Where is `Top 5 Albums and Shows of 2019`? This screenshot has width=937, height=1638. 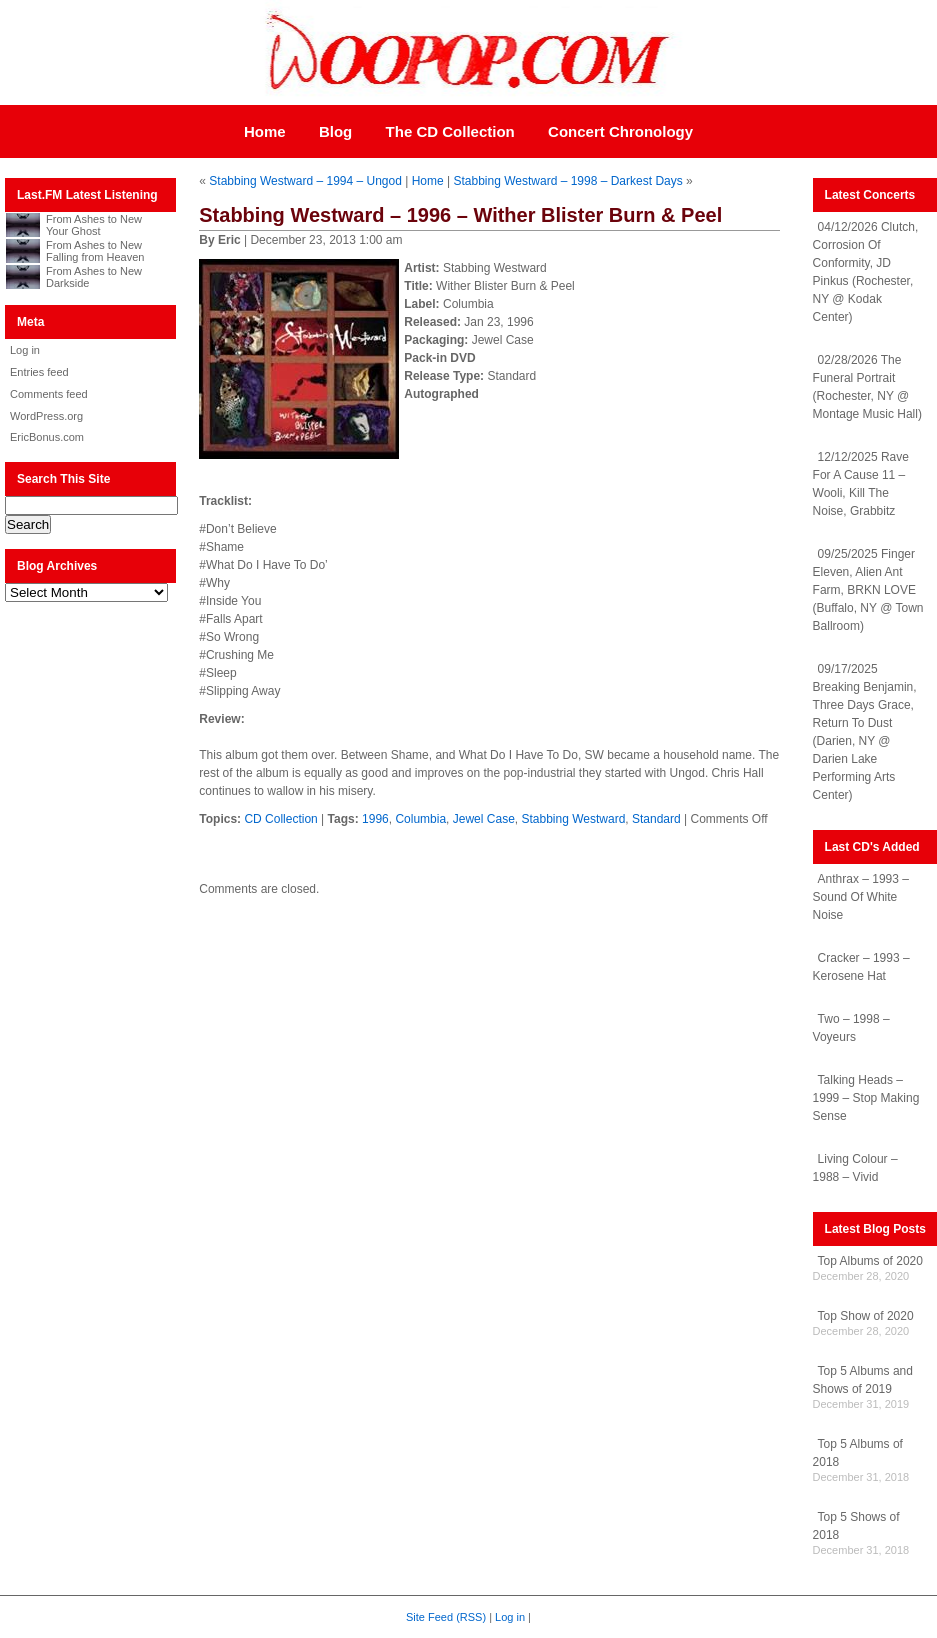 Top 5 Albums and Shows of 2019 is located at coordinates (863, 1380).